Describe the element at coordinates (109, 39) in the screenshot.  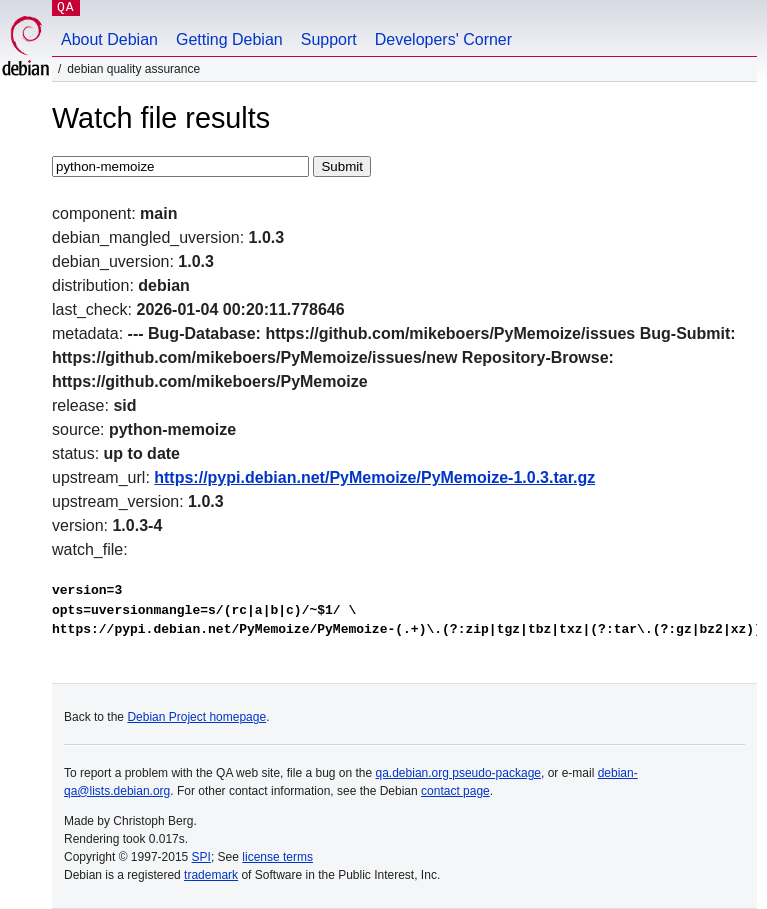
I see `About Debian` at that location.